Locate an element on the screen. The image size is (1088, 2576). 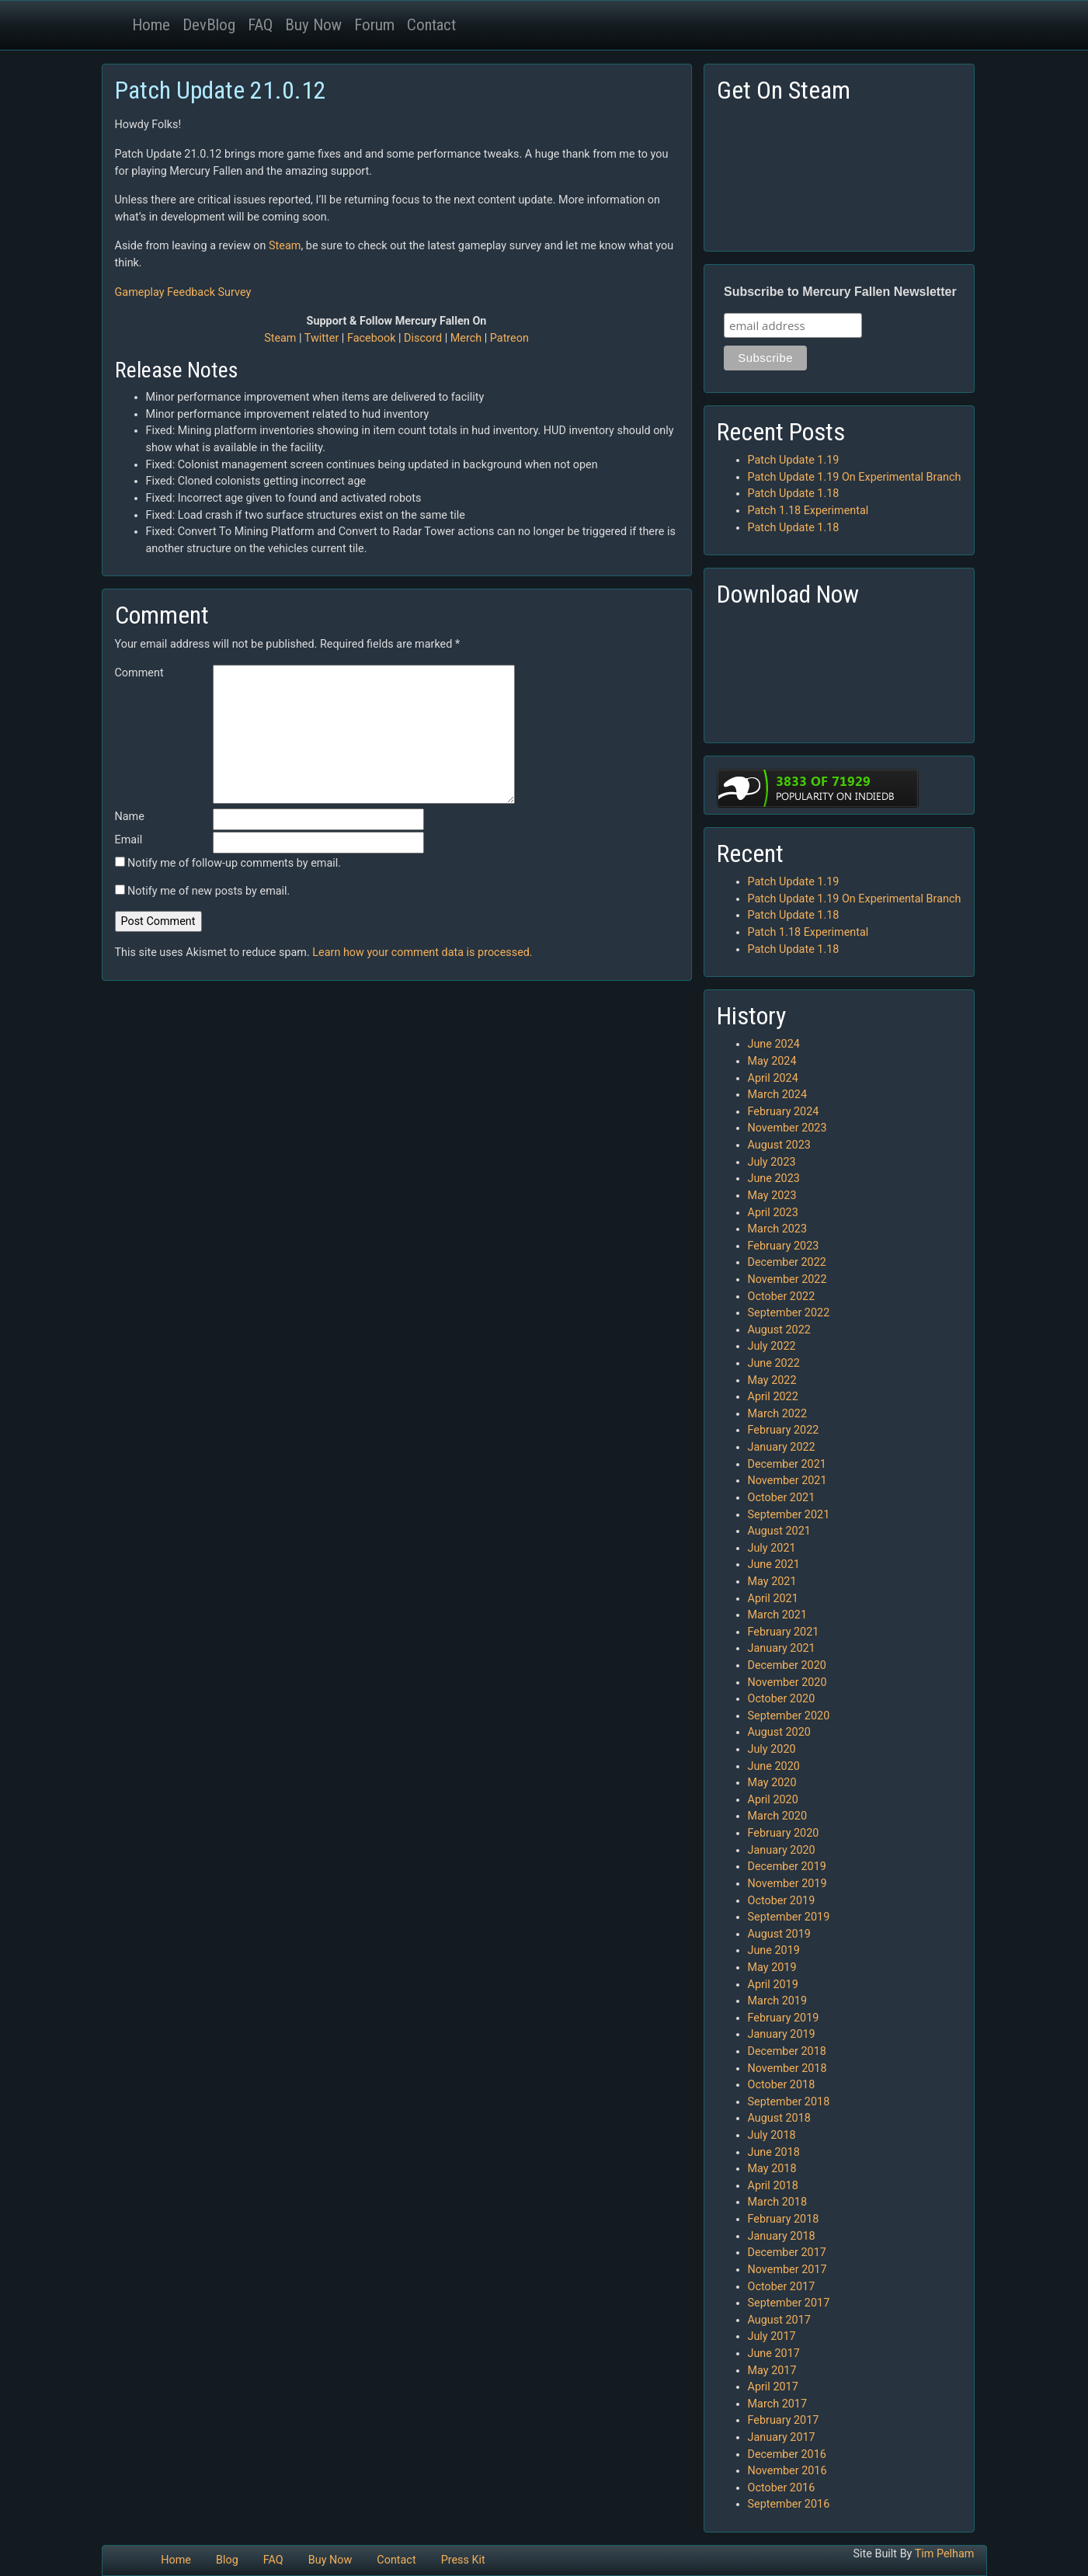
February 2024 is located at coordinates (783, 1111).